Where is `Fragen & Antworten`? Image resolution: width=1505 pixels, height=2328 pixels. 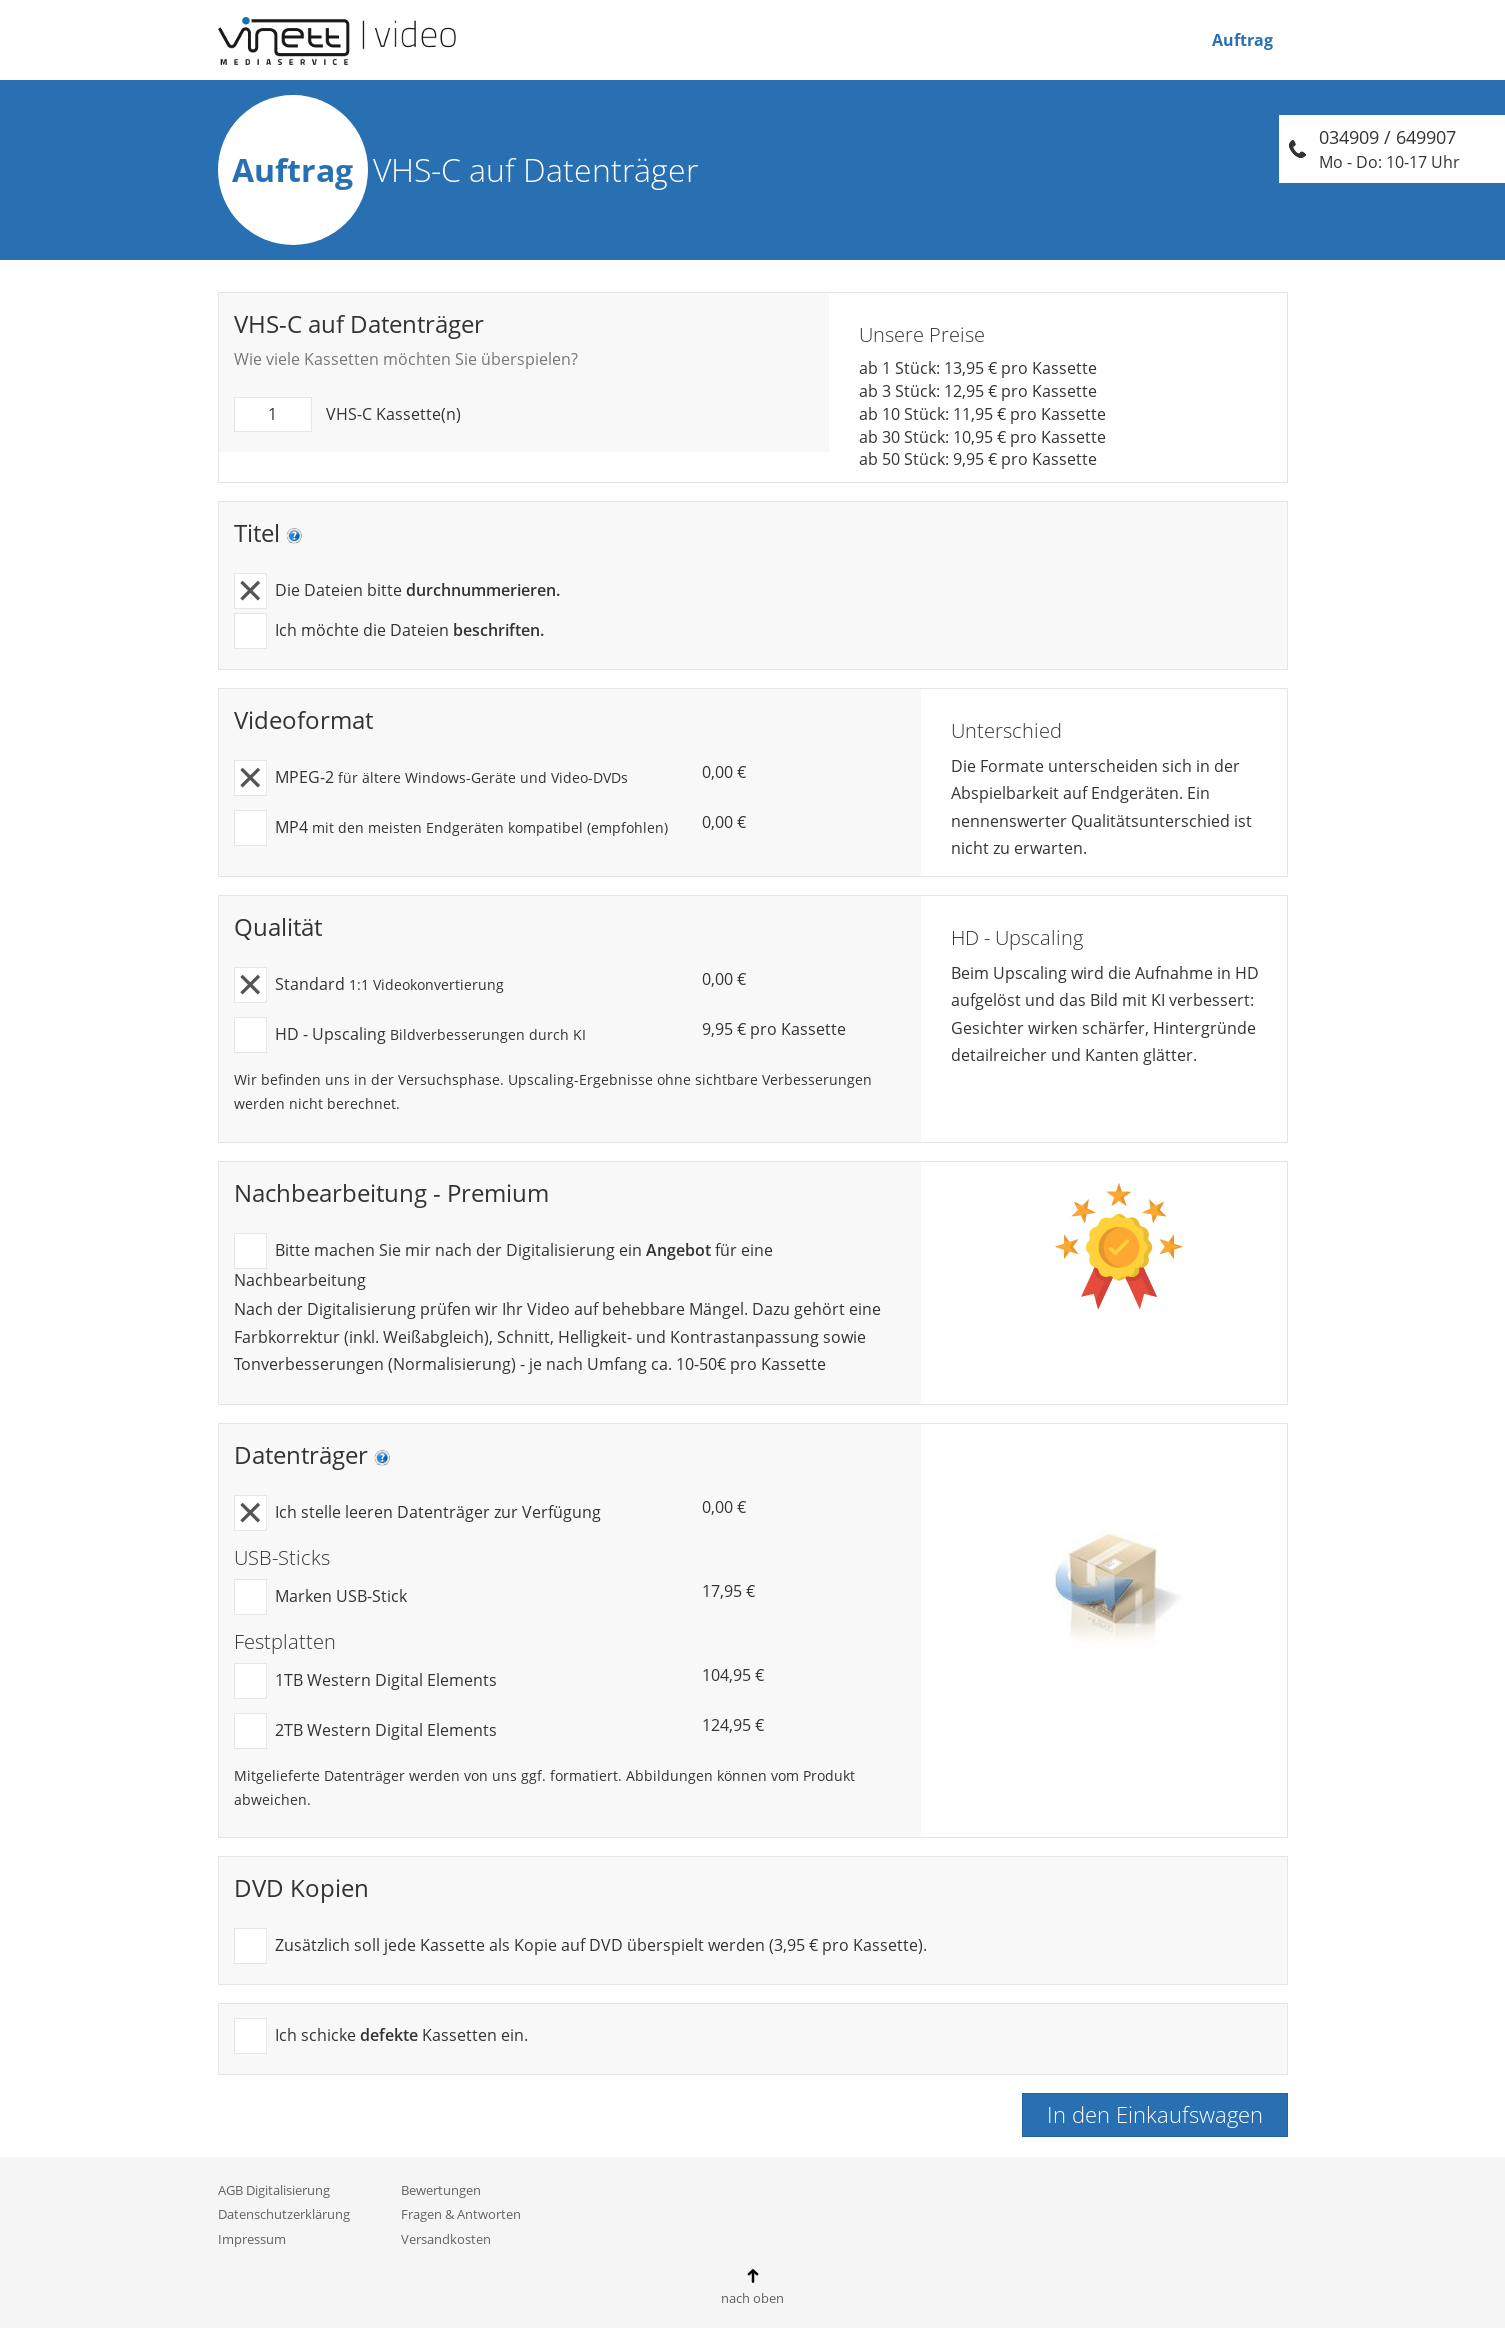
Fragen & Antworten is located at coordinates (461, 2214).